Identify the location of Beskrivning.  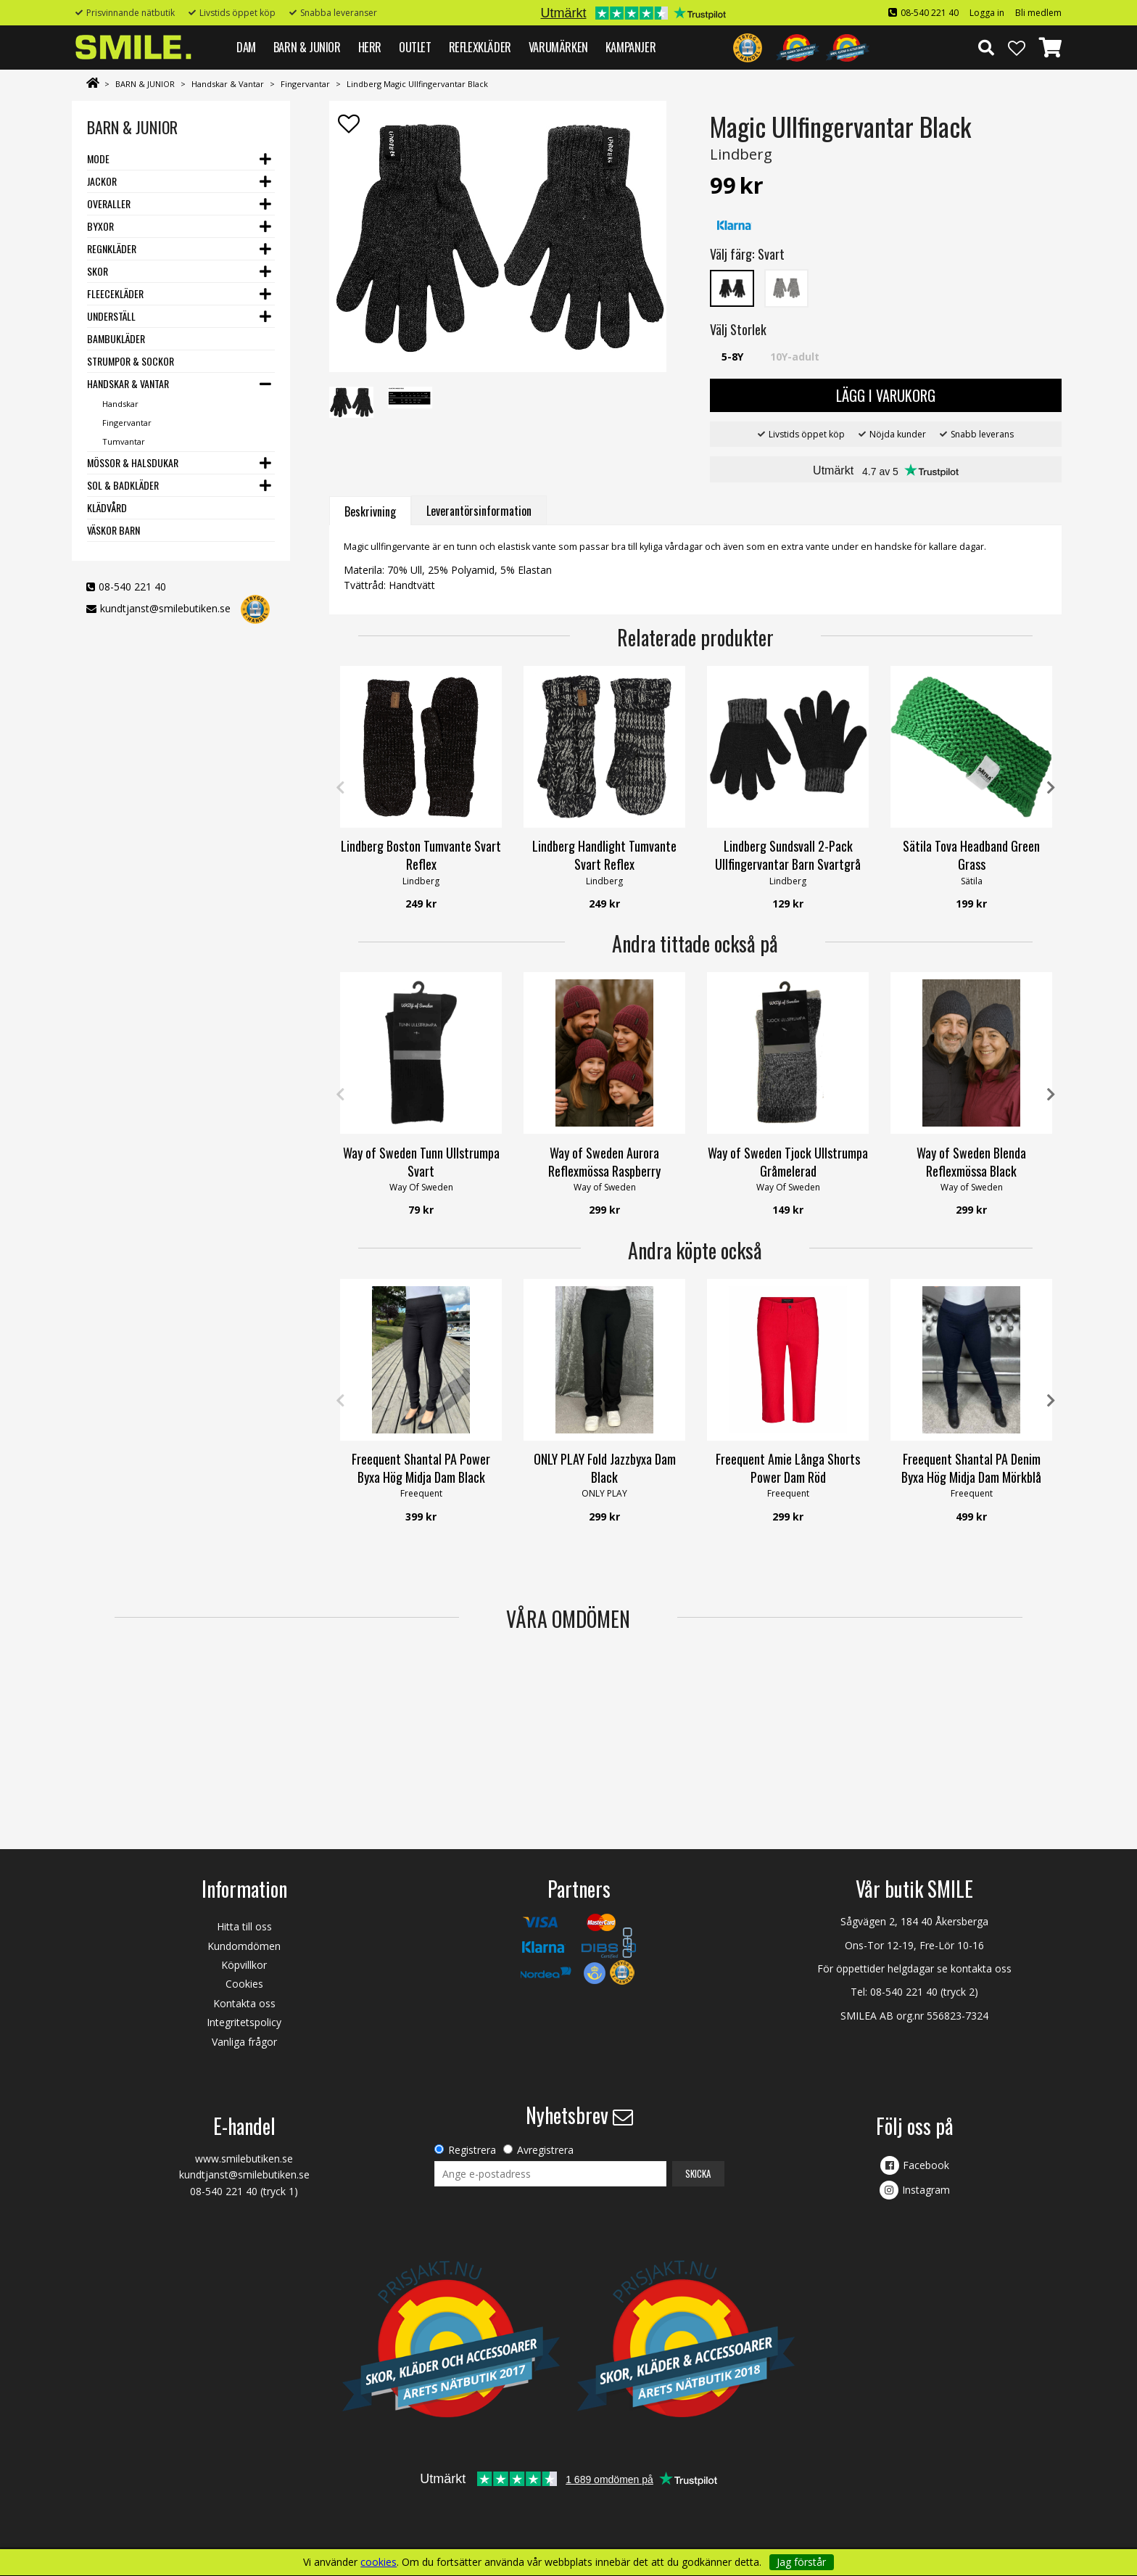
(370, 511).